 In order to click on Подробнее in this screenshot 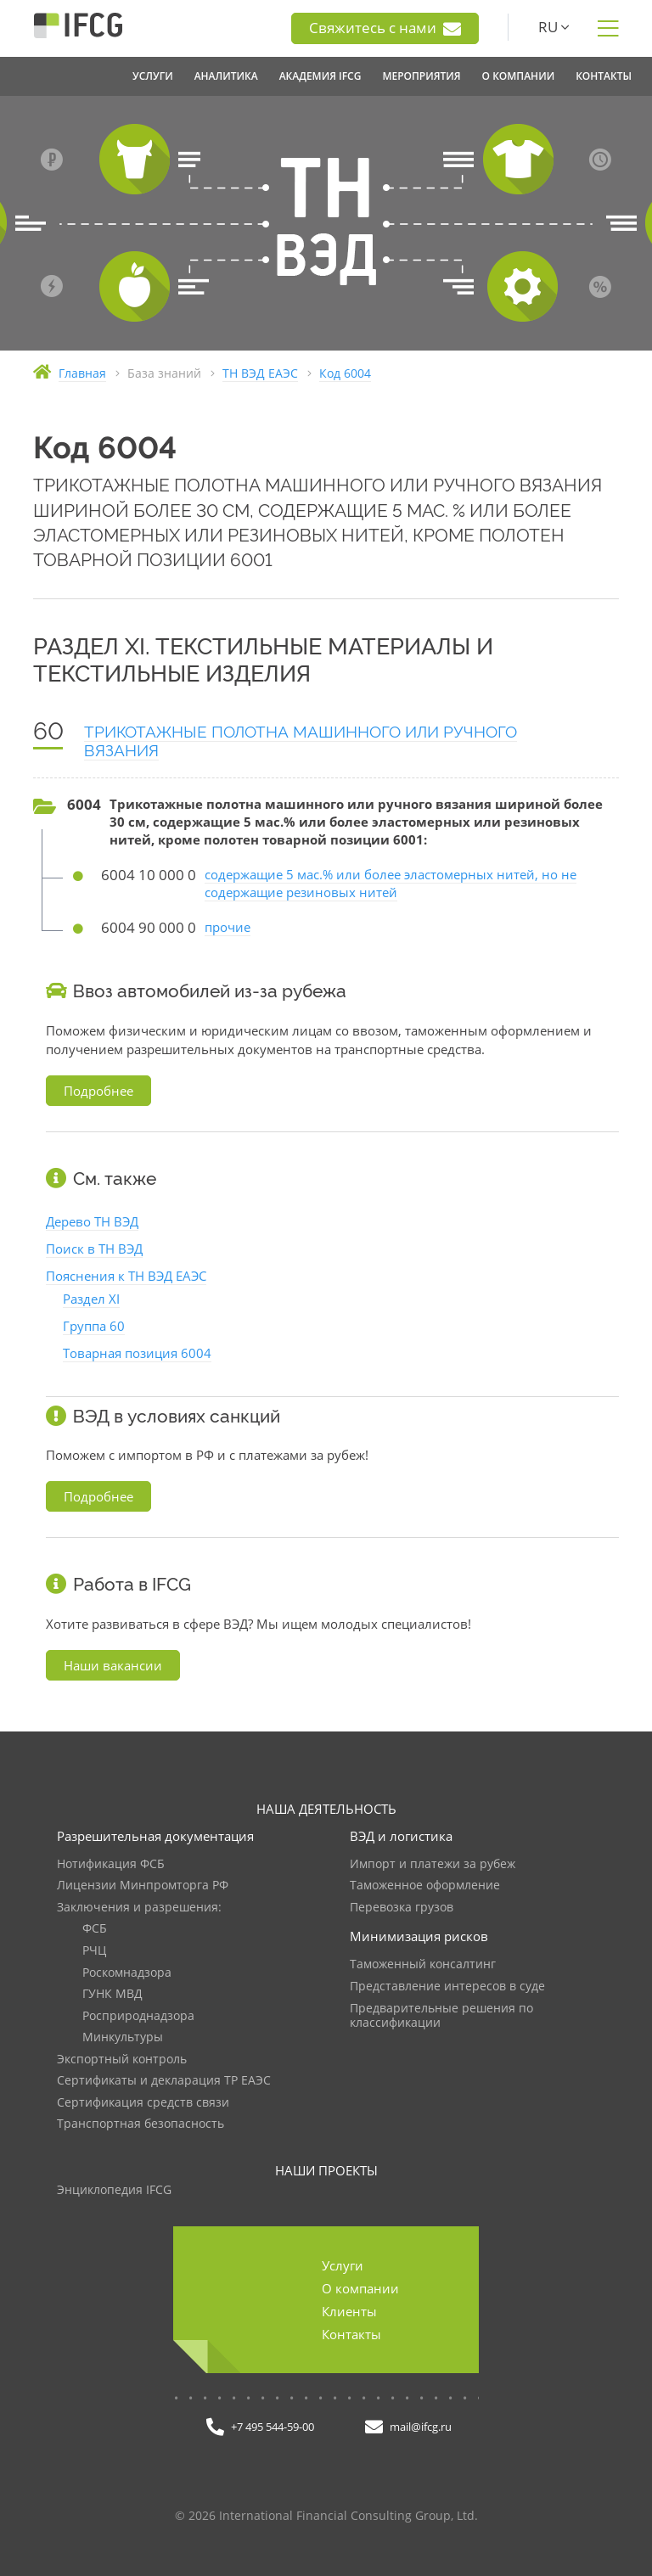, I will do `click(98, 1090)`.